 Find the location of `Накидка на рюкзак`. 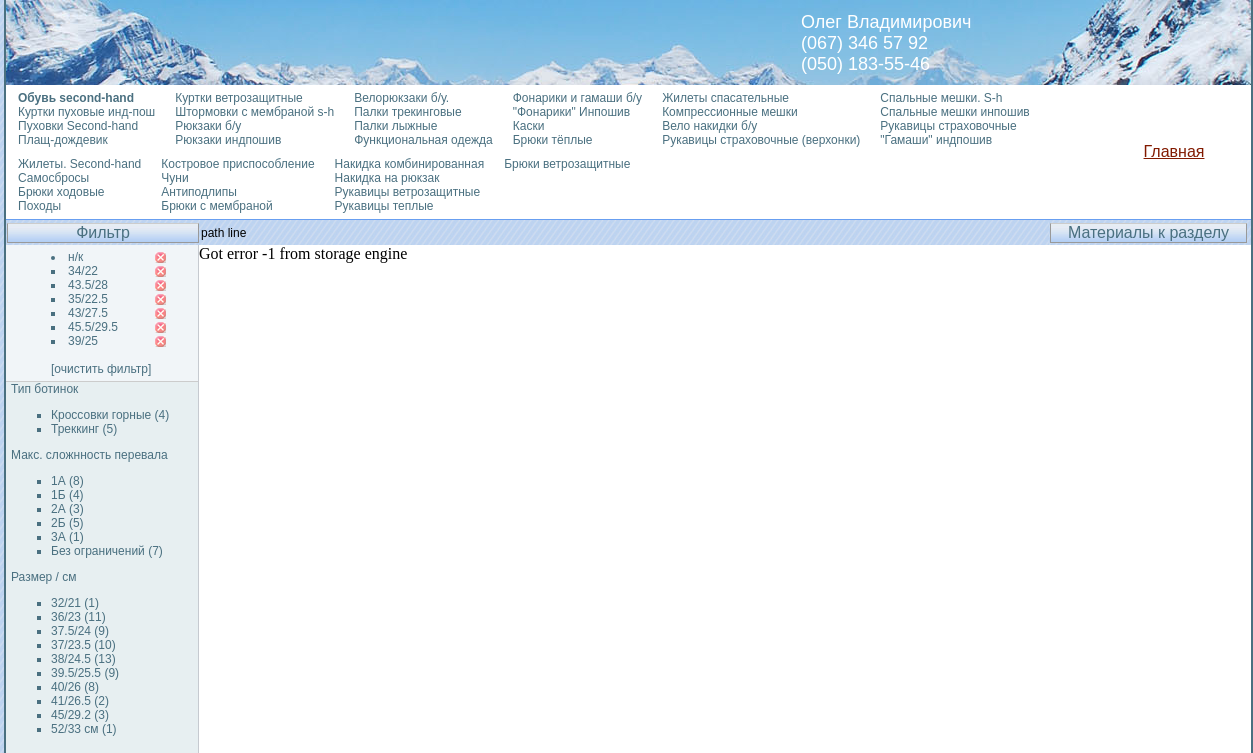

Накидка на рюкзак is located at coordinates (387, 178).